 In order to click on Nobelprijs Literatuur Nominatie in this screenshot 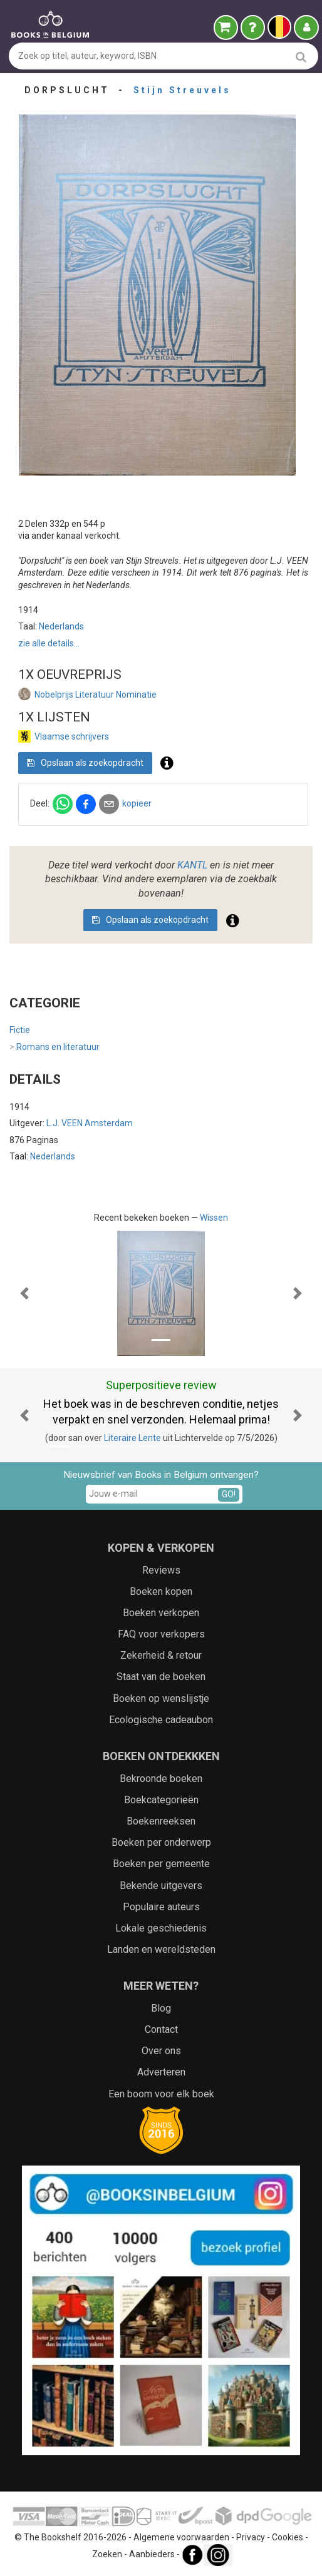, I will do `click(95, 695)`.